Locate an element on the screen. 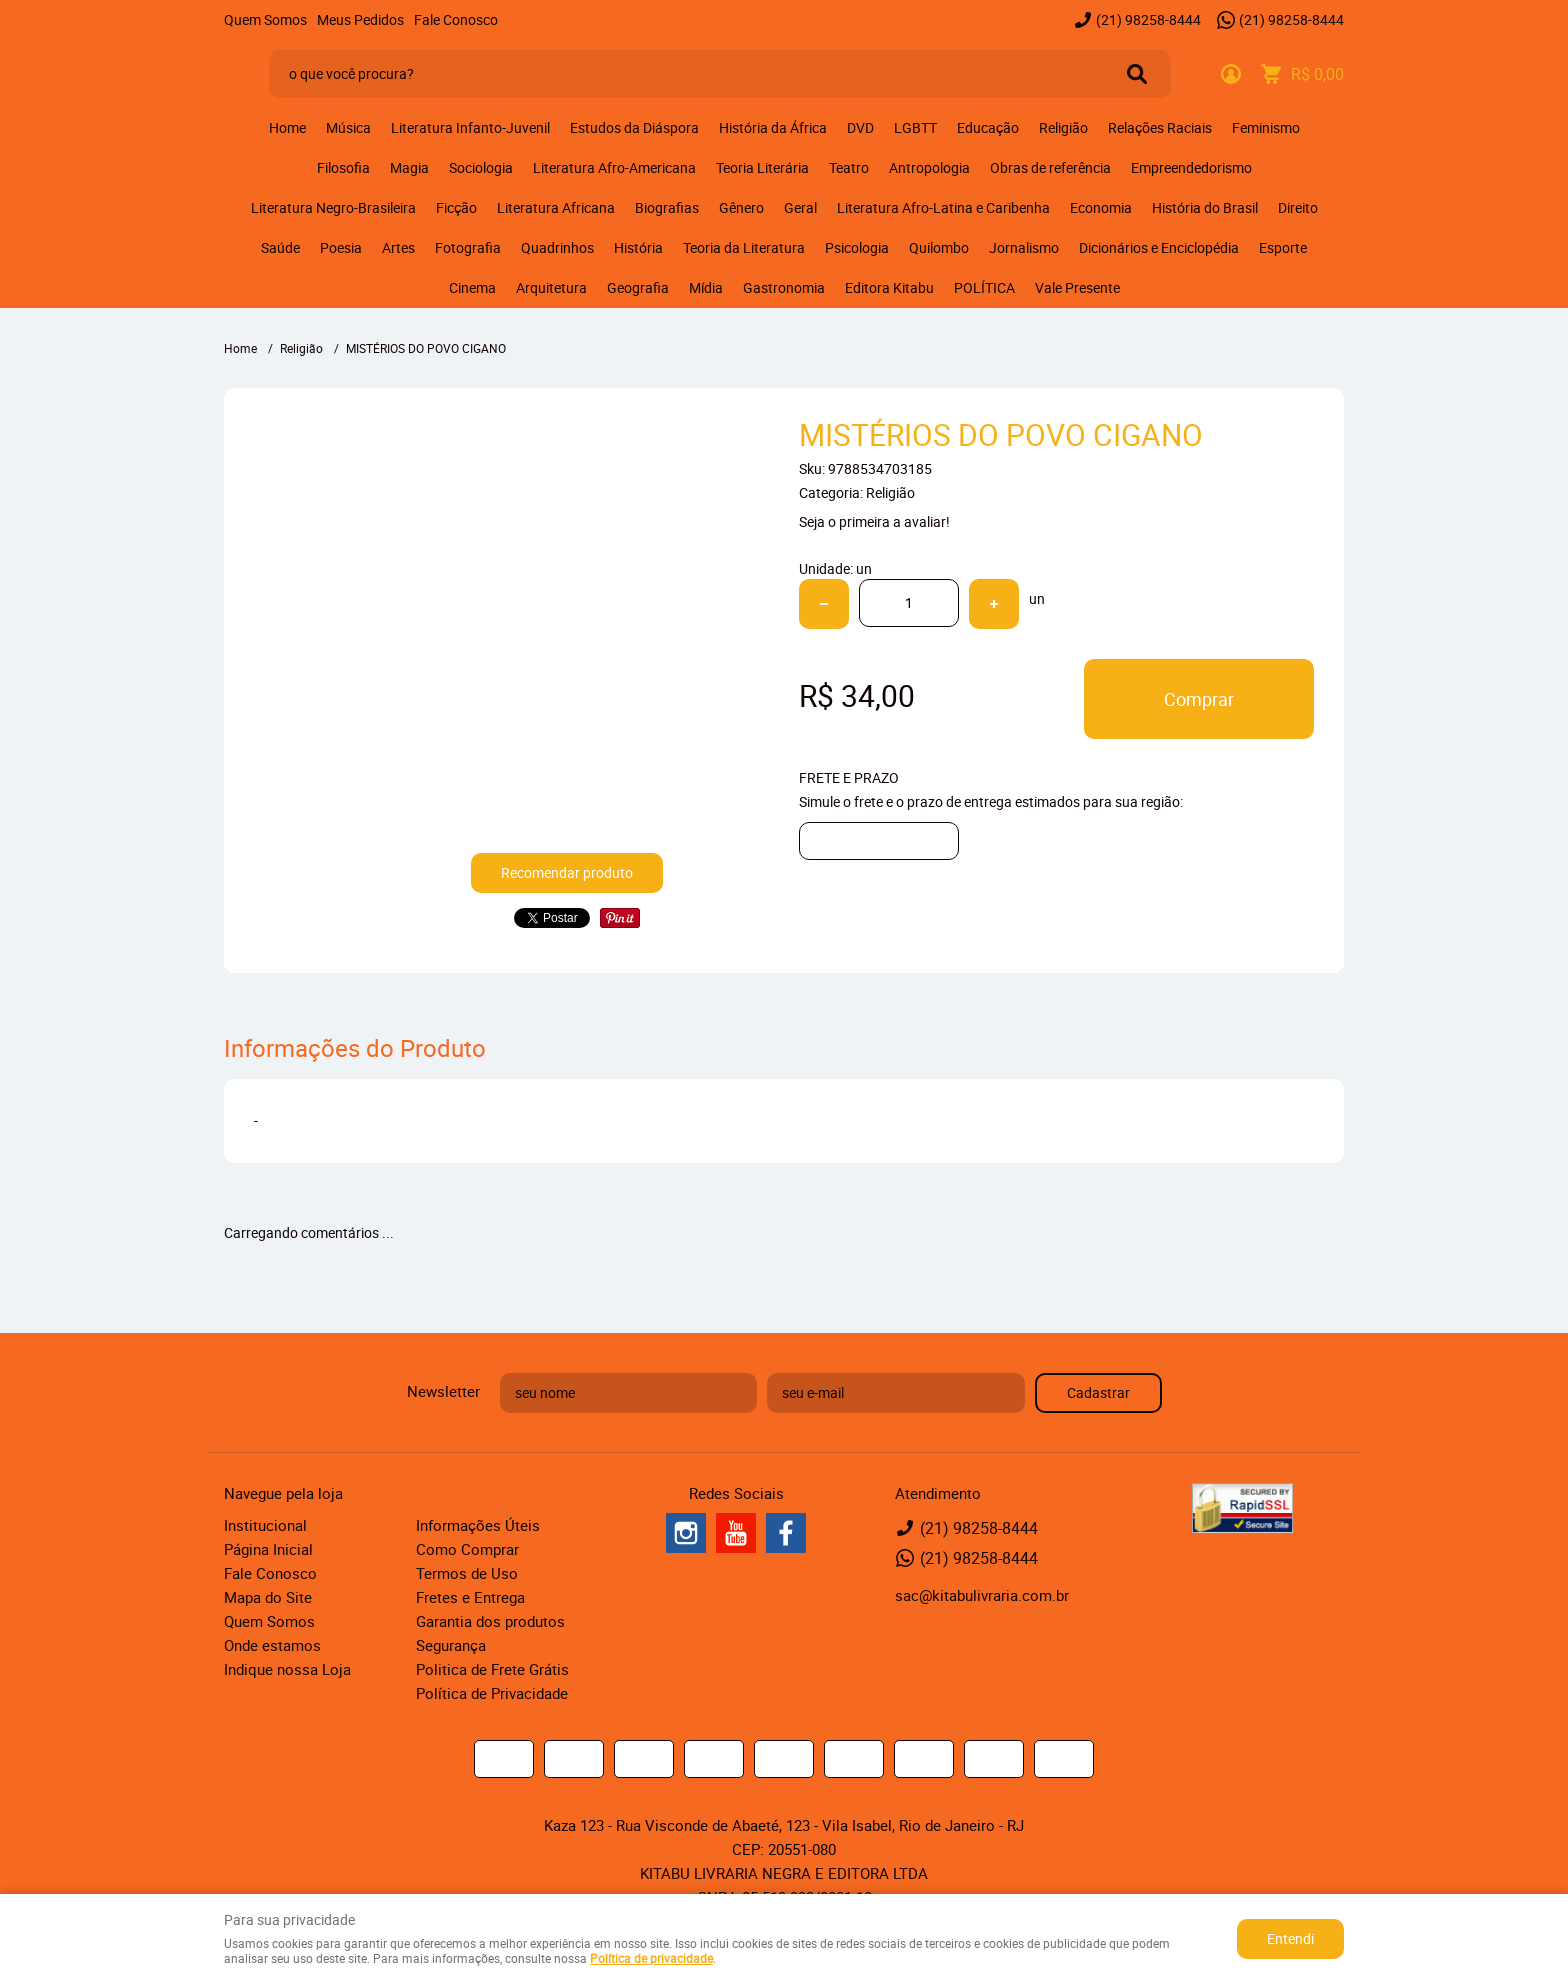  Artes is located at coordinates (398, 247).